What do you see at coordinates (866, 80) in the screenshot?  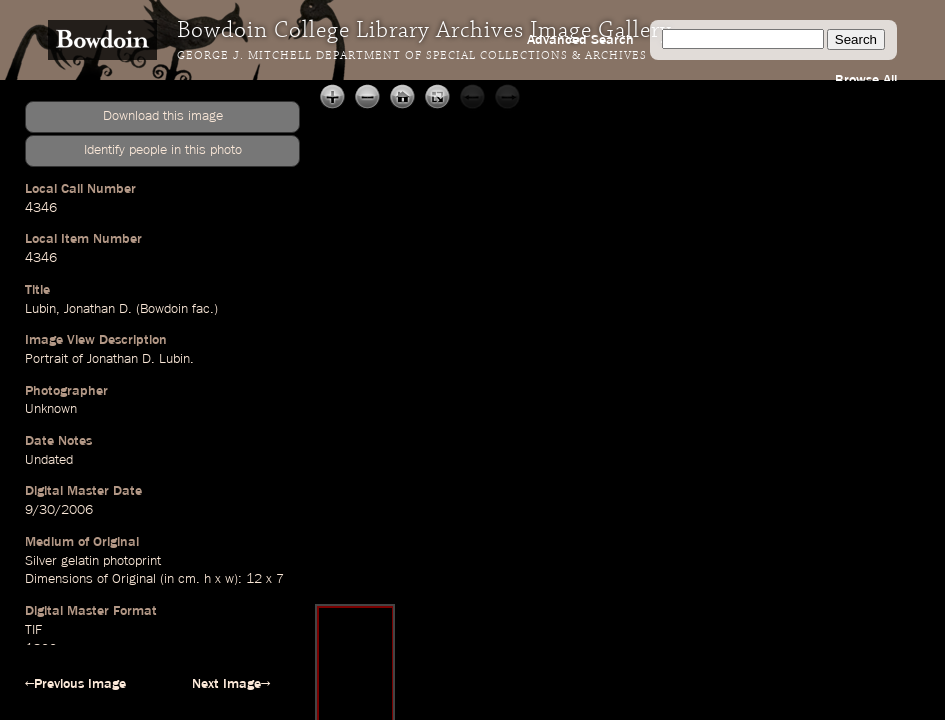 I see `Browse All` at bounding box center [866, 80].